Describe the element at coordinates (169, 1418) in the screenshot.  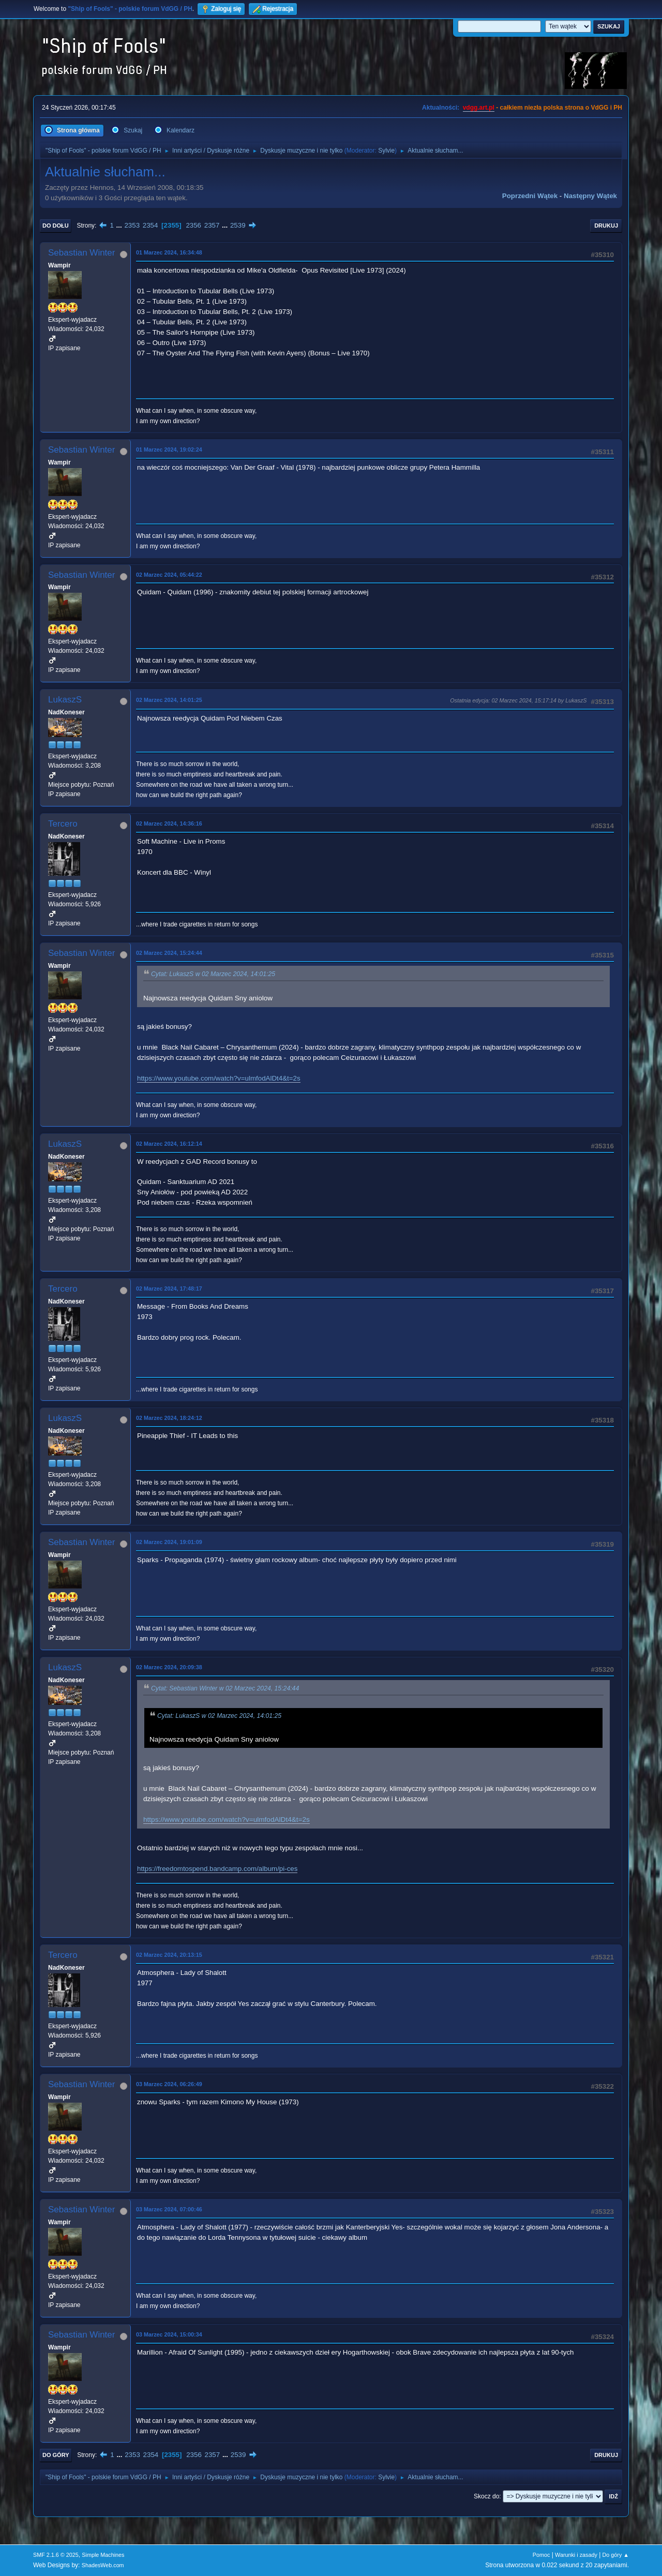
I see `02 Marzec 2024, 18:24:12` at that location.